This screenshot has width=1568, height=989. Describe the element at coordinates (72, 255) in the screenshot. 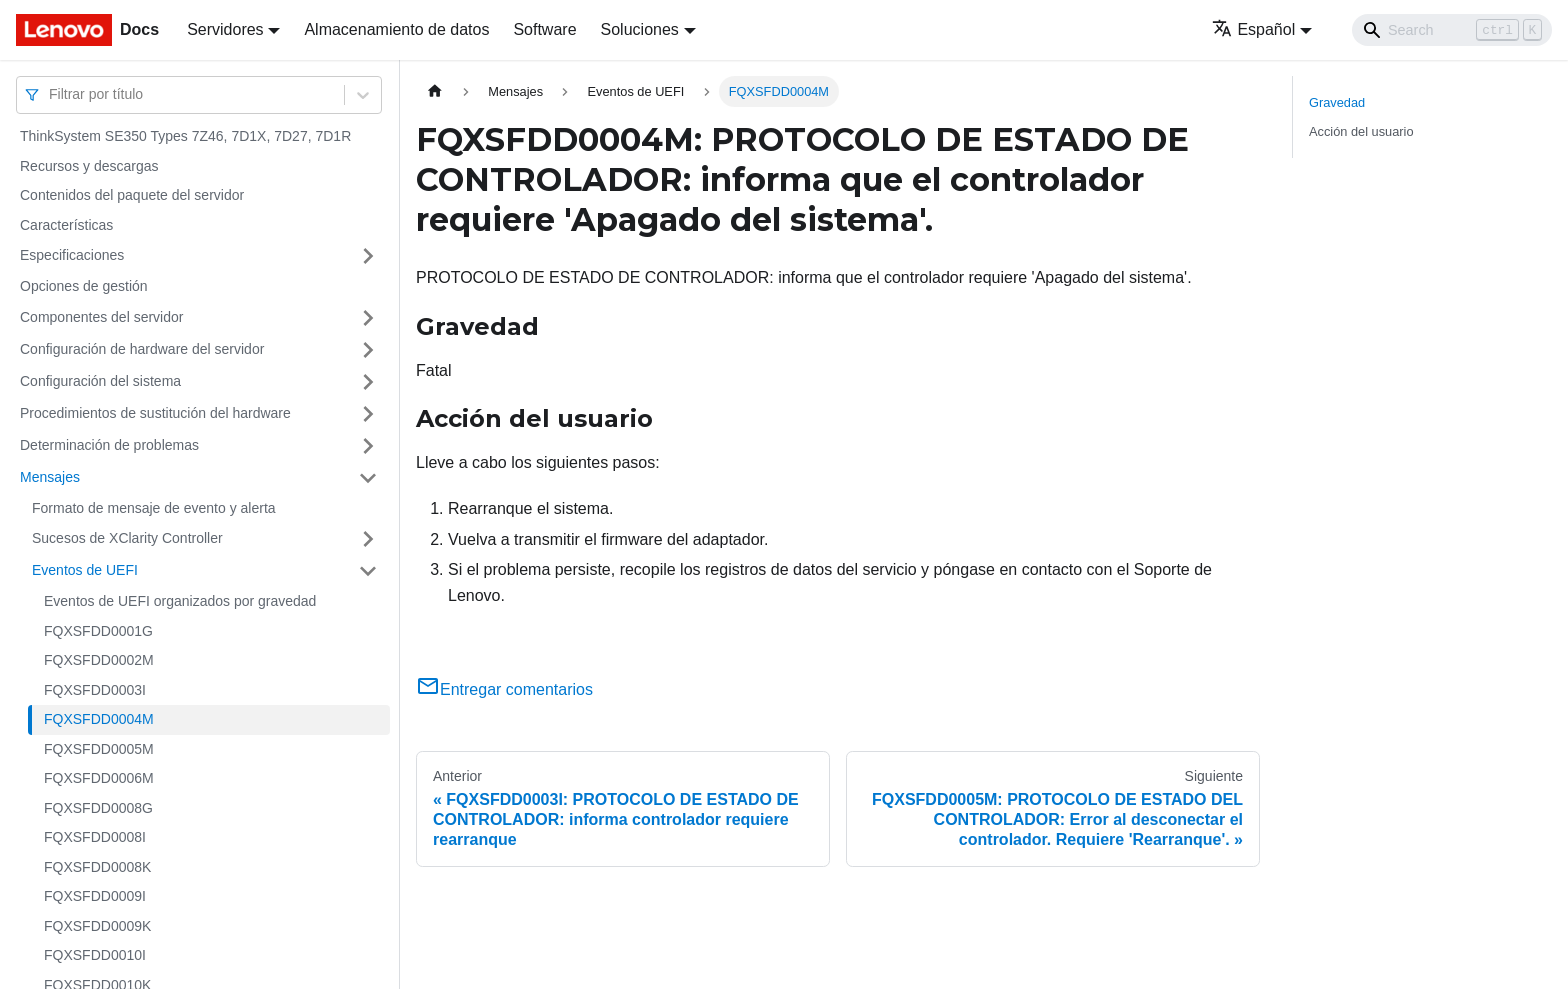

I see `Especificaciones` at that location.